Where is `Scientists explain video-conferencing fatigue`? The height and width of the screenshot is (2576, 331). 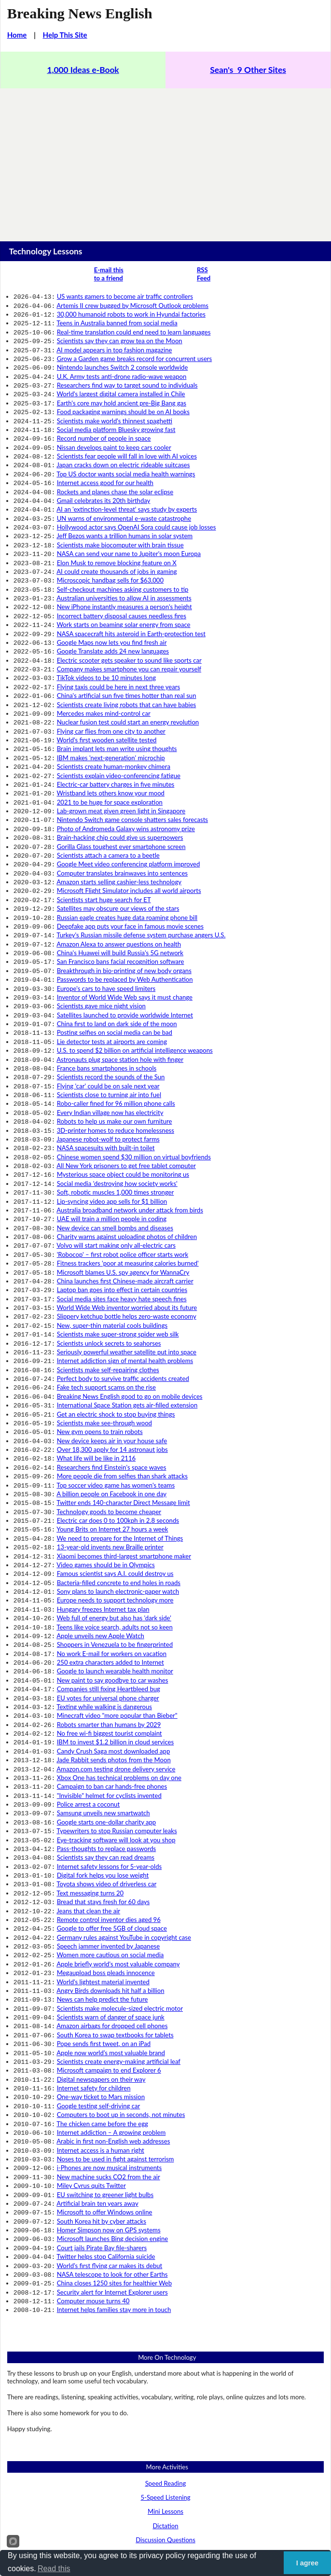
Scientists explain video-conferencing fatigue is located at coordinates (118, 723).